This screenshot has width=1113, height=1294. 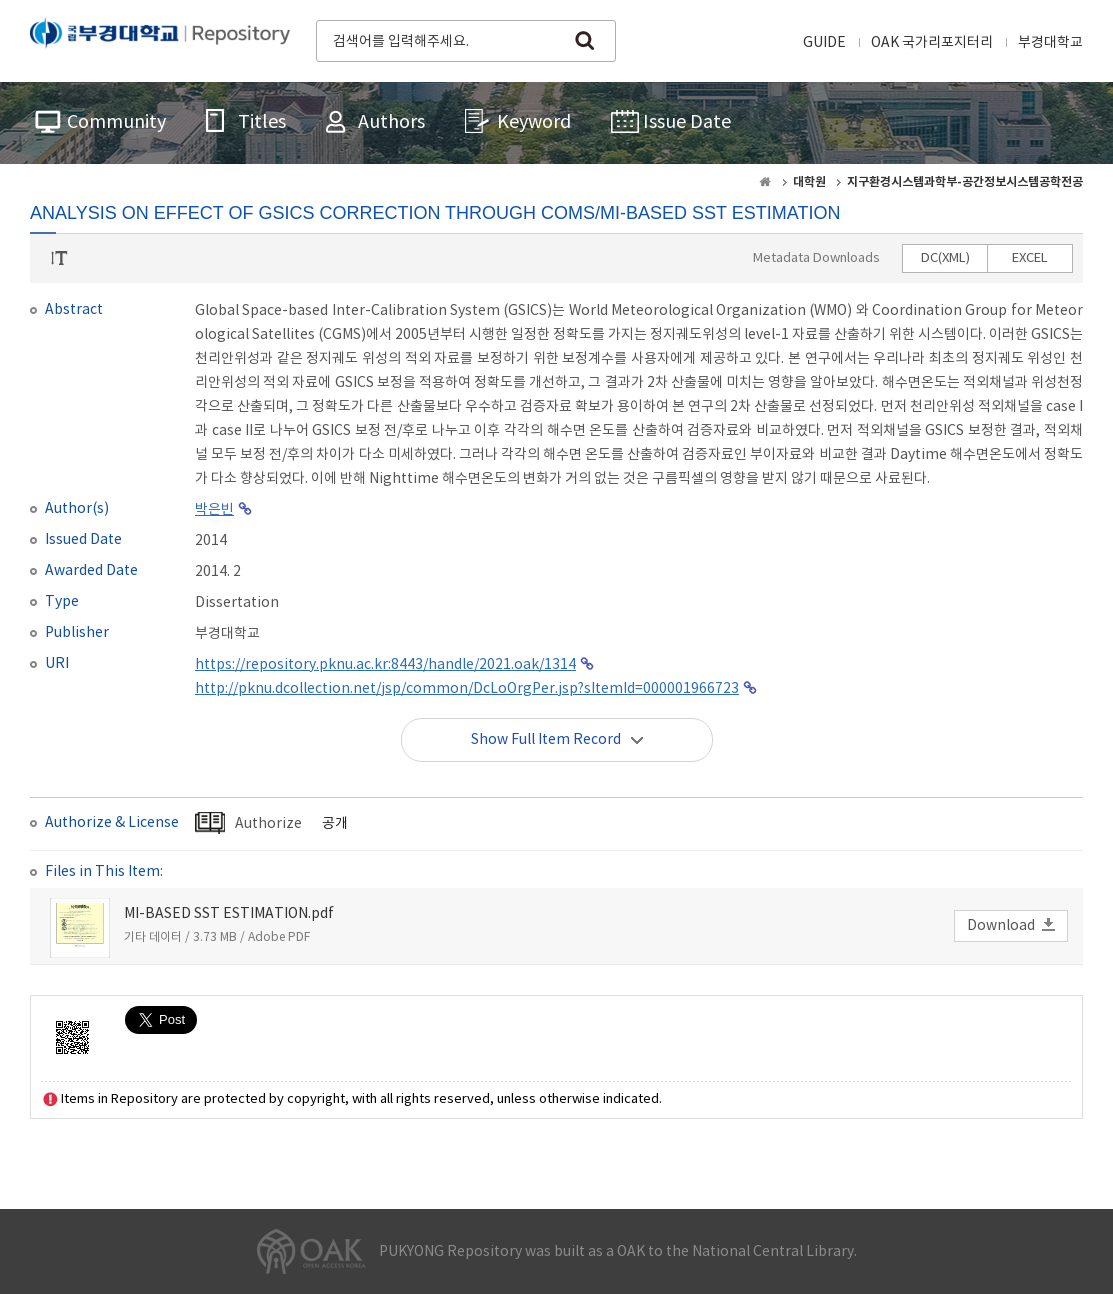 I want to click on PUKYONG, so click(x=160, y=39).